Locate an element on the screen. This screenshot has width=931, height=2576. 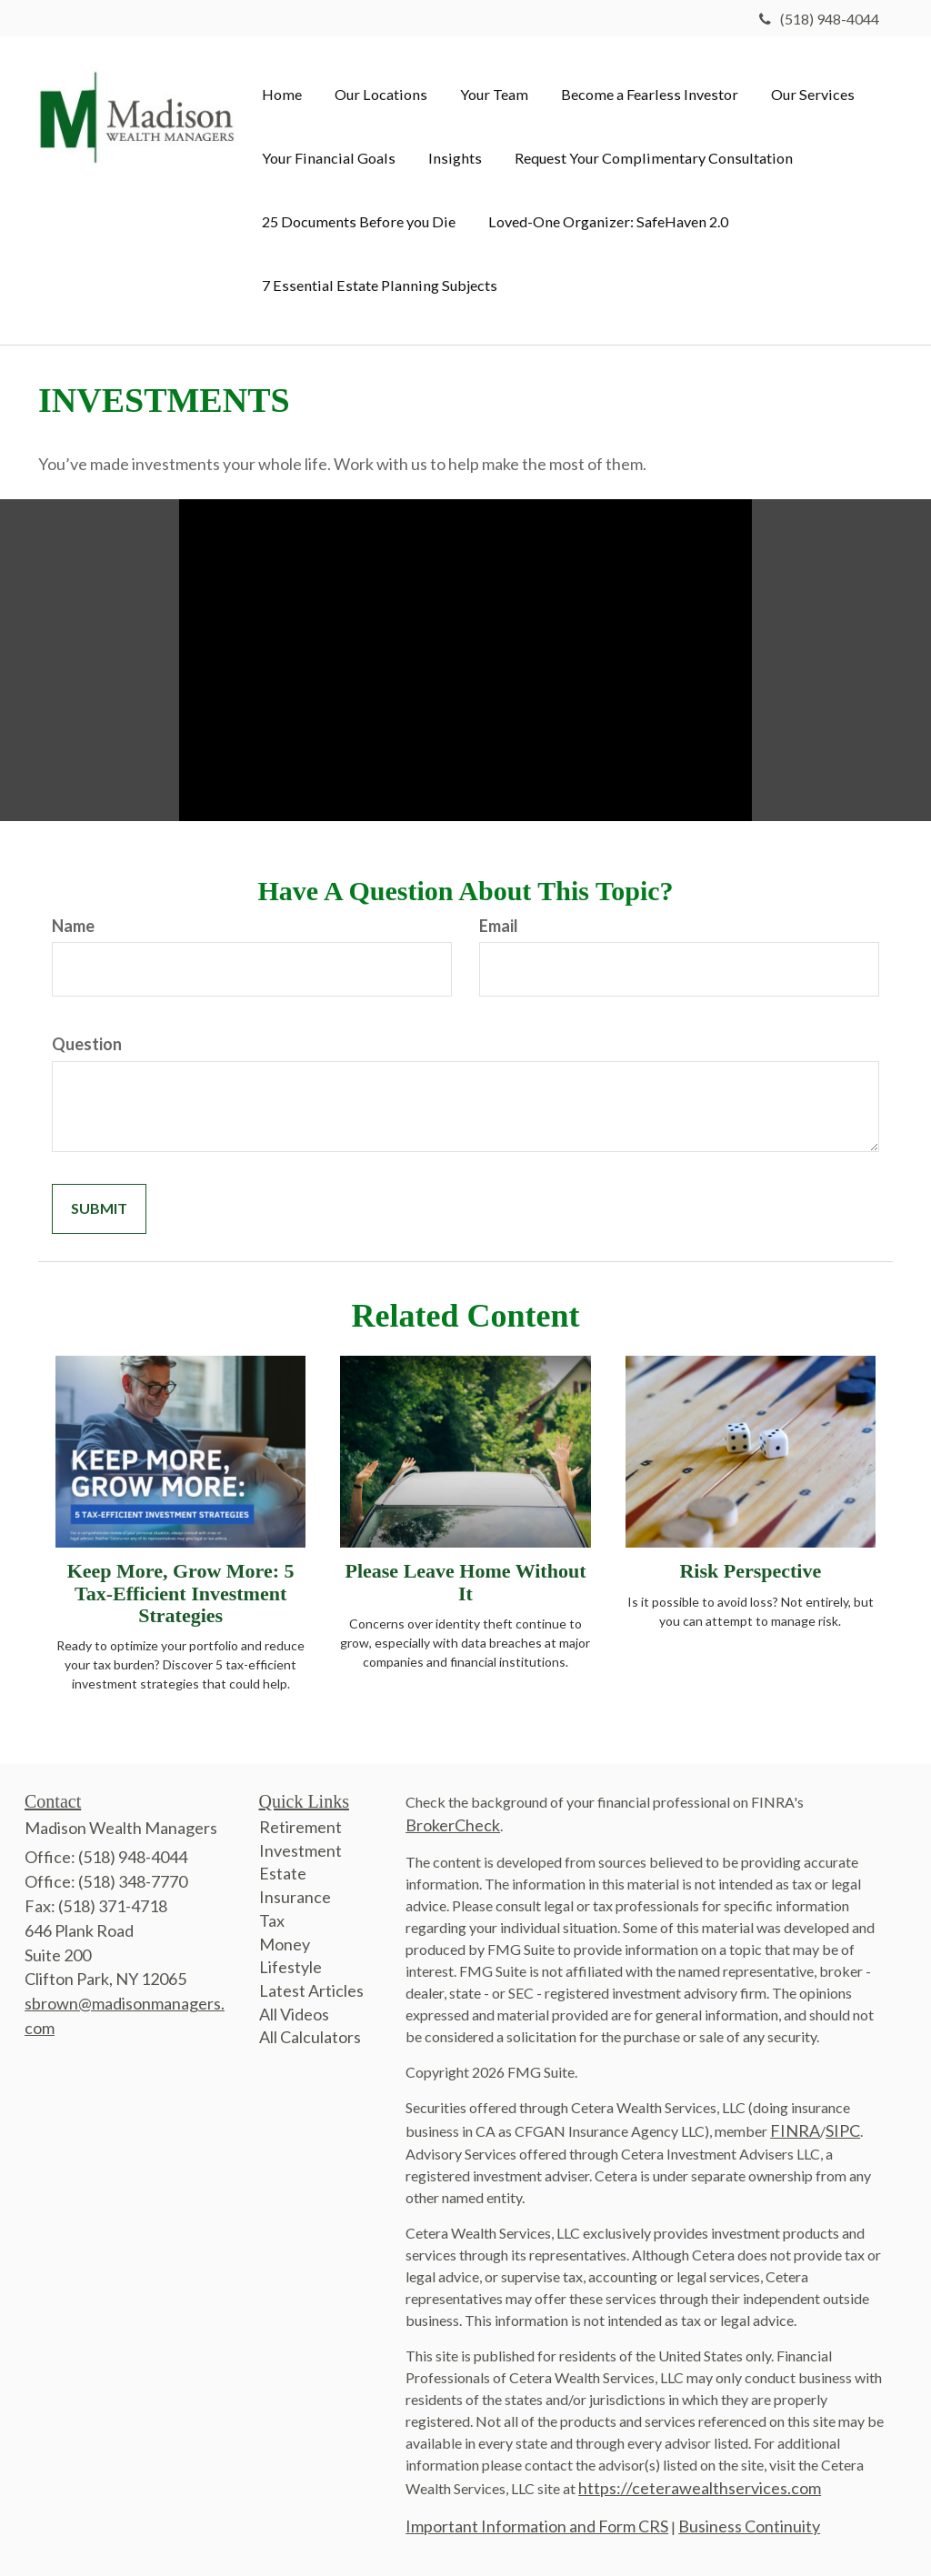
Keep More, Grow More: 5 Tax-Efficient Investment Strategies is located at coordinates (181, 1592).